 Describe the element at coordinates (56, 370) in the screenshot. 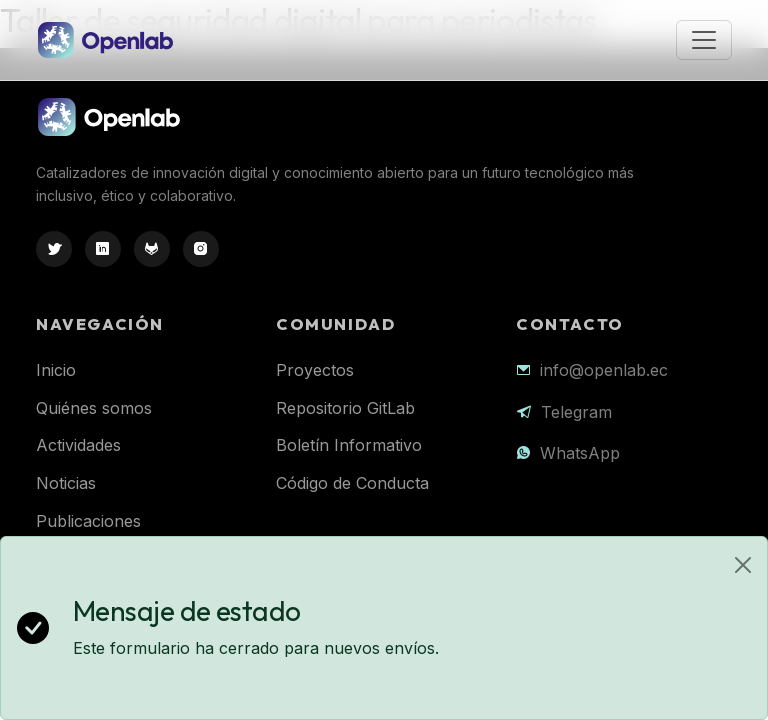

I see `Inicio` at that location.